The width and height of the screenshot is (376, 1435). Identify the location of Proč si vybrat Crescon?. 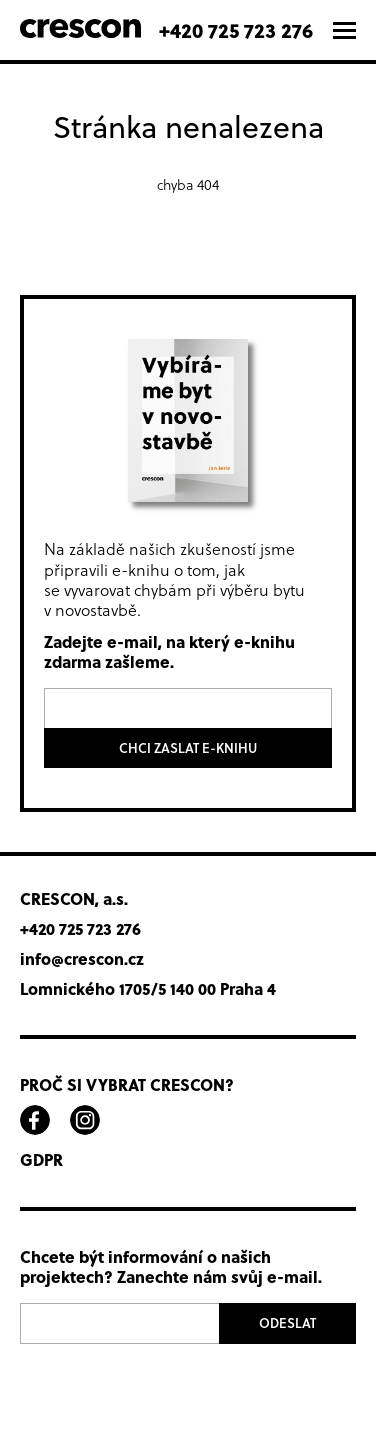
(127, 1085).